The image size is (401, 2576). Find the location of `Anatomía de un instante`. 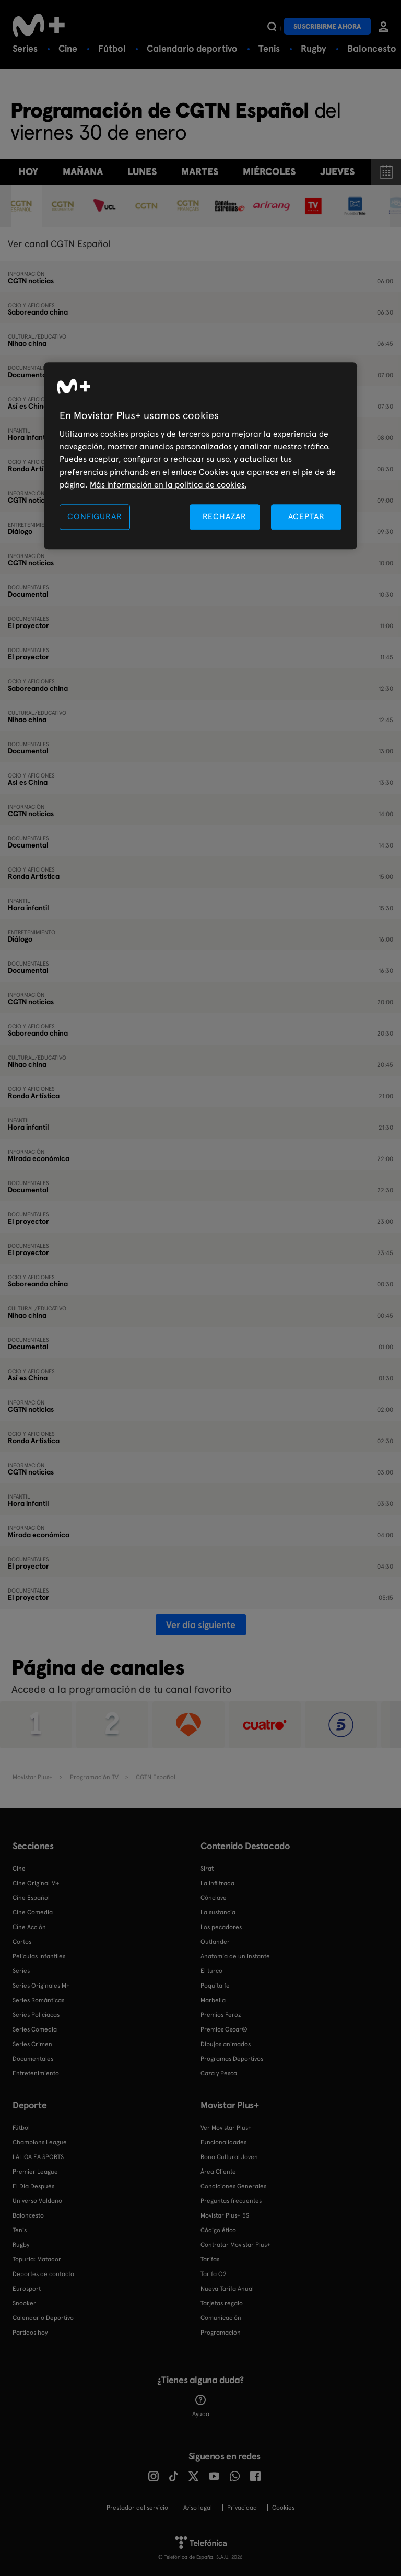

Anatomía de un instante is located at coordinates (235, 1956).